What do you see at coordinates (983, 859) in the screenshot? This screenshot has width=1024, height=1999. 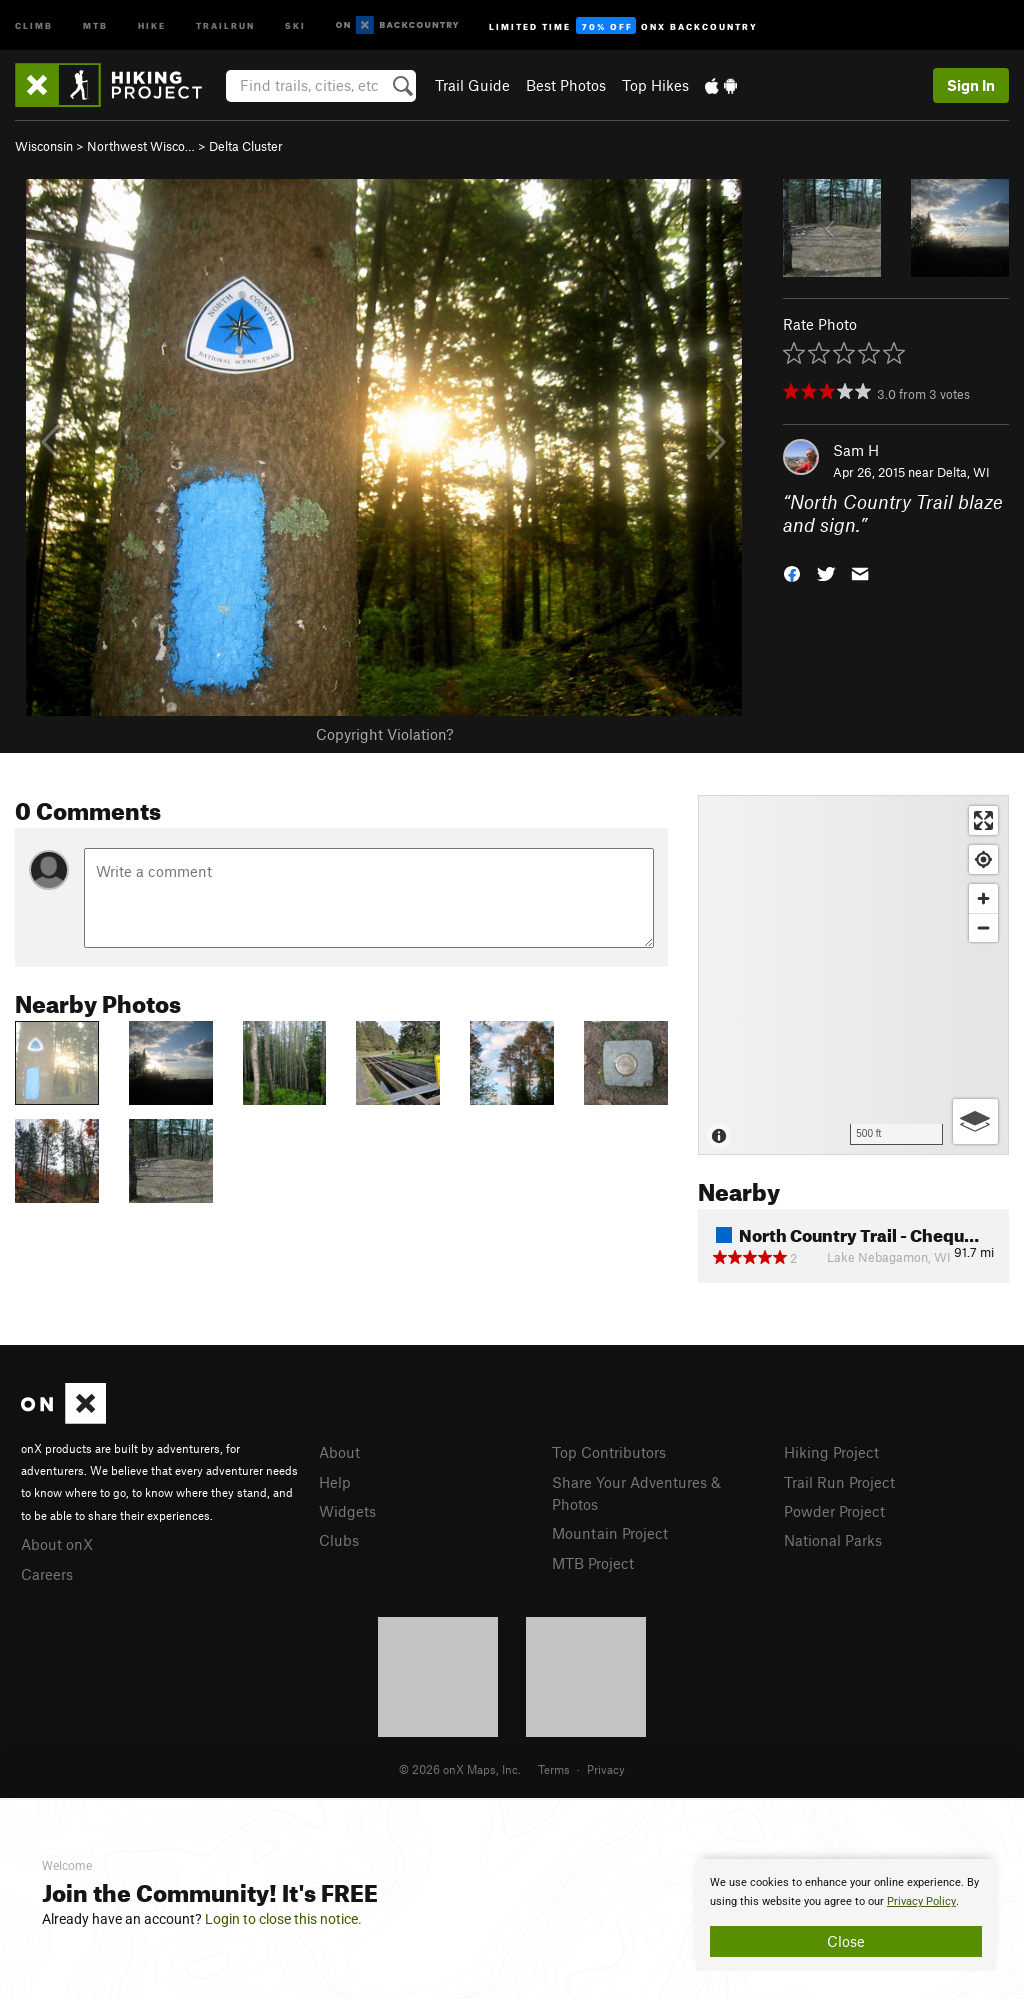 I see `[Find my location]` at bounding box center [983, 859].